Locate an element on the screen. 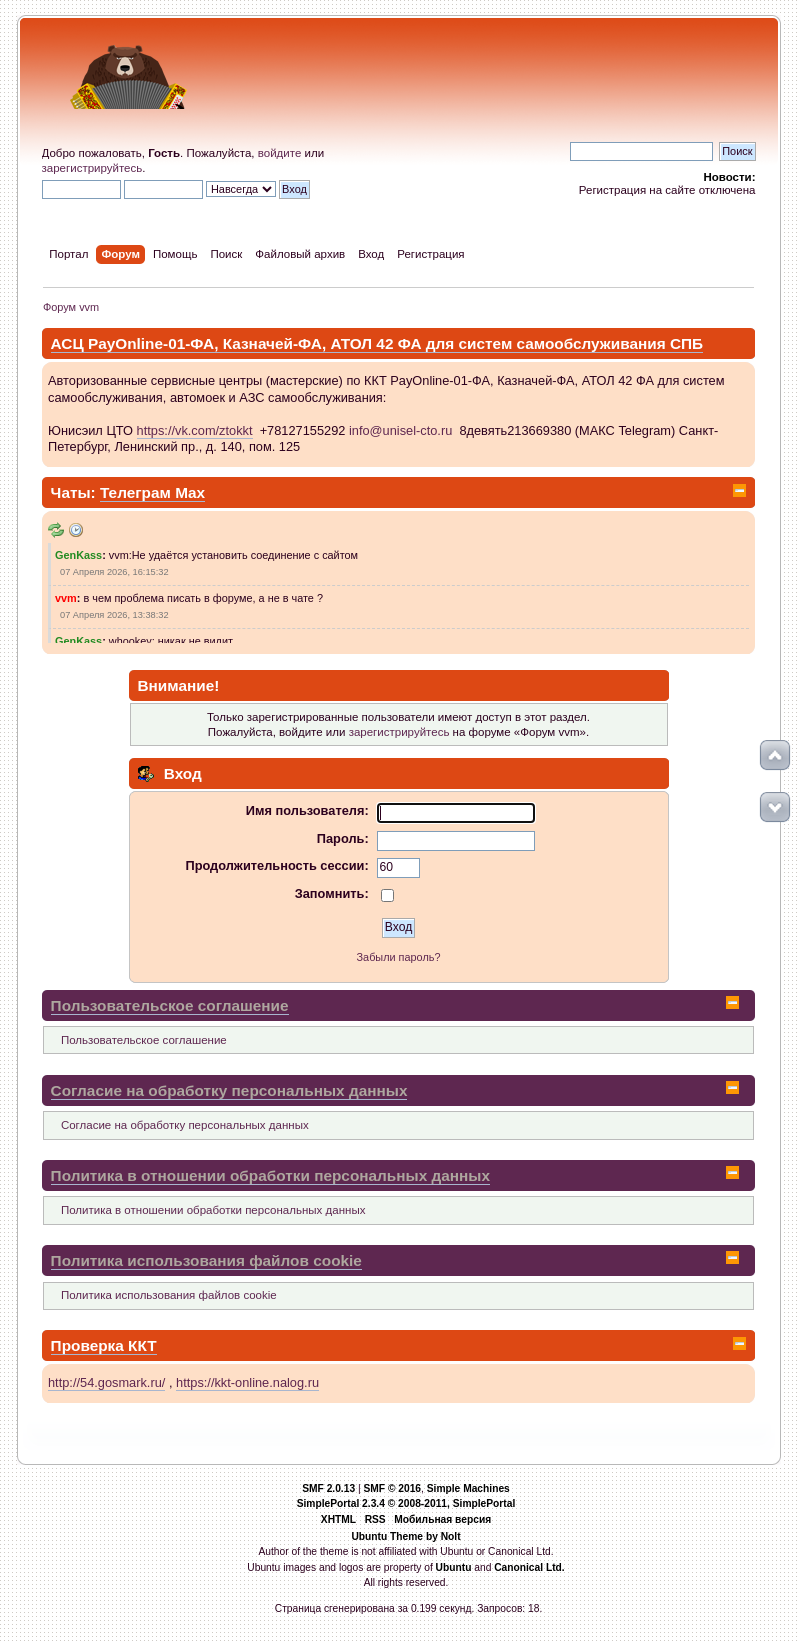 This screenshot has width=797, height=1643. Canonical Ltd. is located at coordinates (529, 1567).